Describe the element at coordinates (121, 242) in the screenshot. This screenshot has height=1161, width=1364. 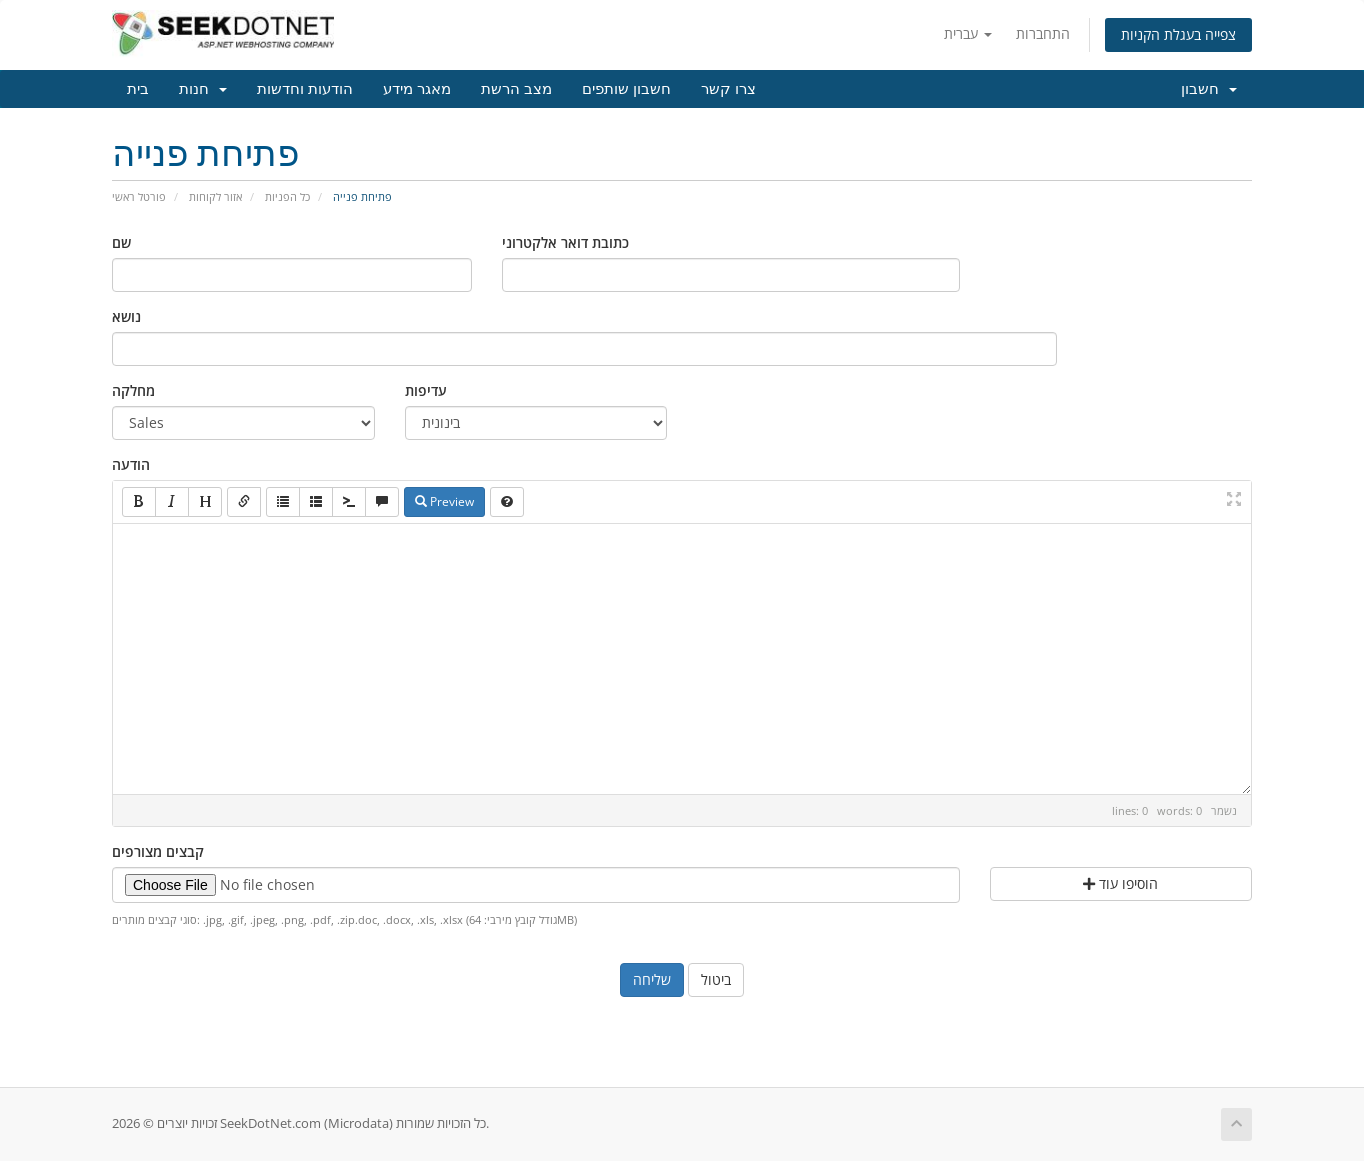
I see `שם` at that location.